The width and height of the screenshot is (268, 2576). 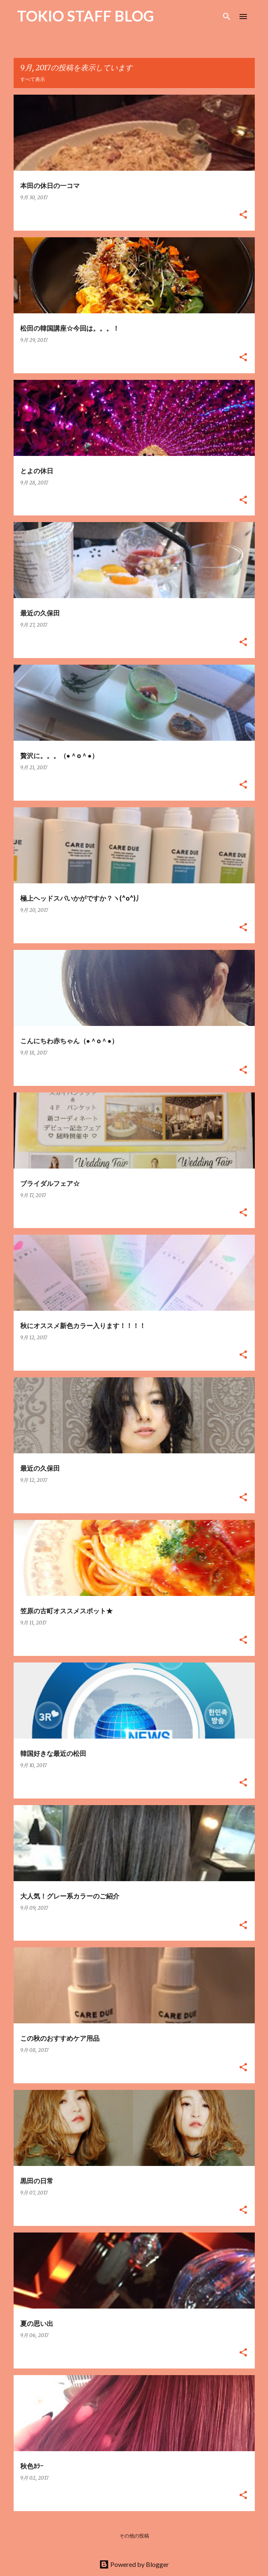 What do you see at coordinates (134, 2536) in the screenshot?
I see `その他の投稿` at bounding box center [134, 2536].